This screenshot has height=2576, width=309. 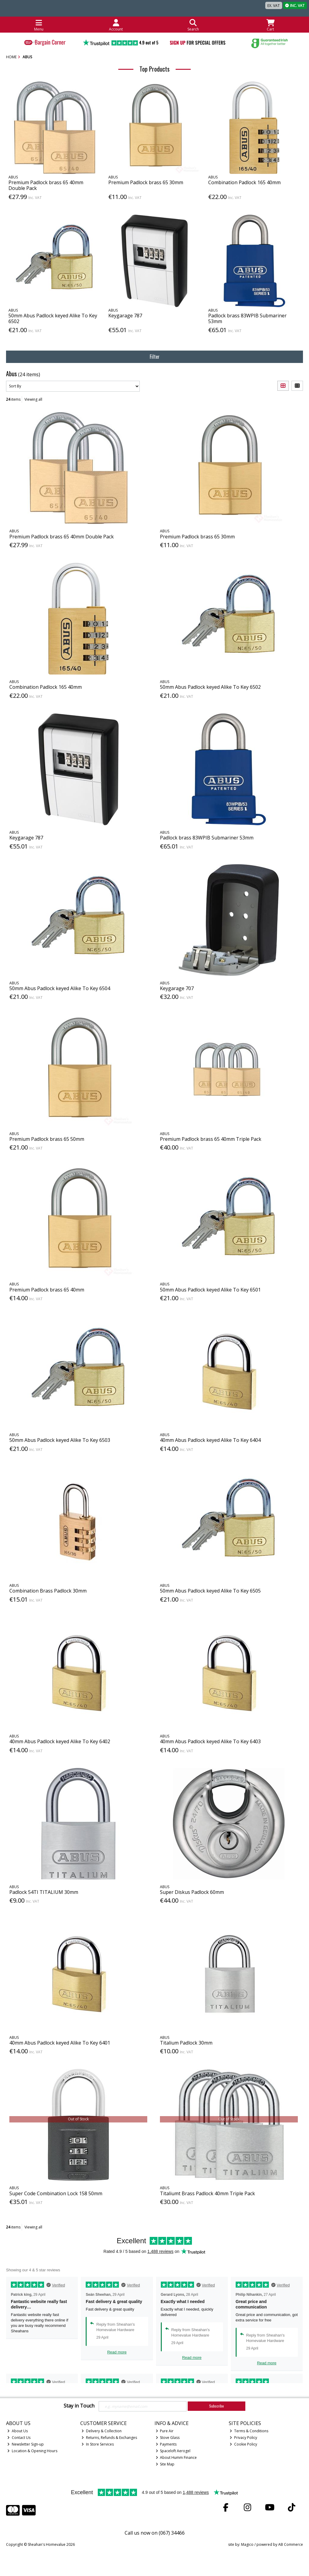 What do you see at coordinates (32, 2450) in the screenshot?
I see `Location & Opening Hours` at bounding box center [32, 2450].